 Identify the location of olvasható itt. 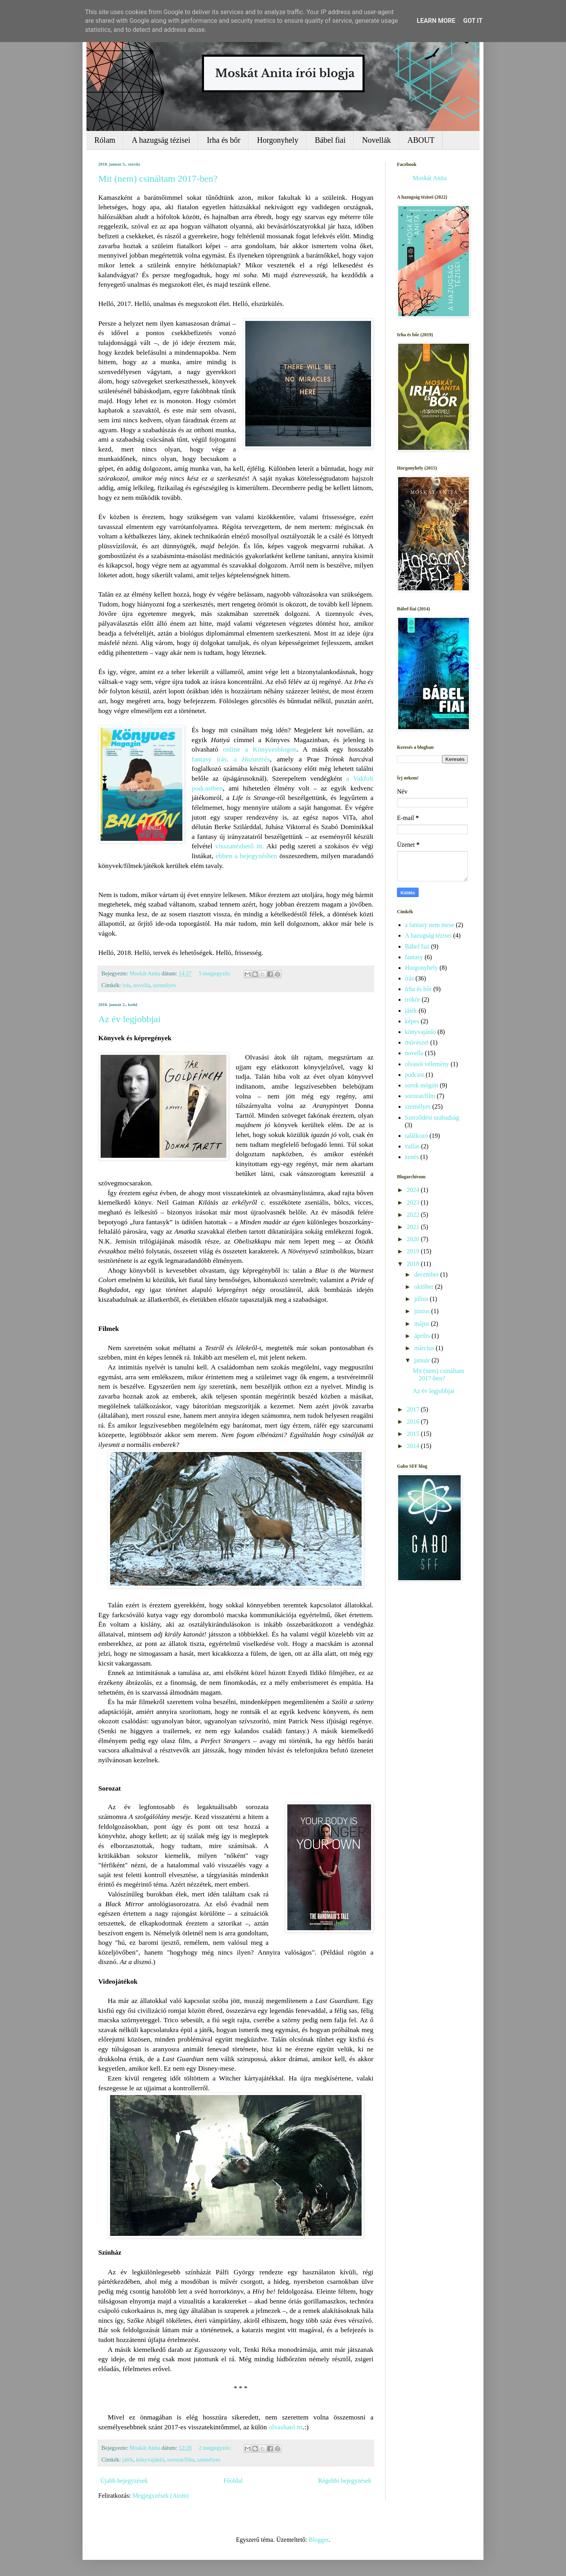
(285, 2427).